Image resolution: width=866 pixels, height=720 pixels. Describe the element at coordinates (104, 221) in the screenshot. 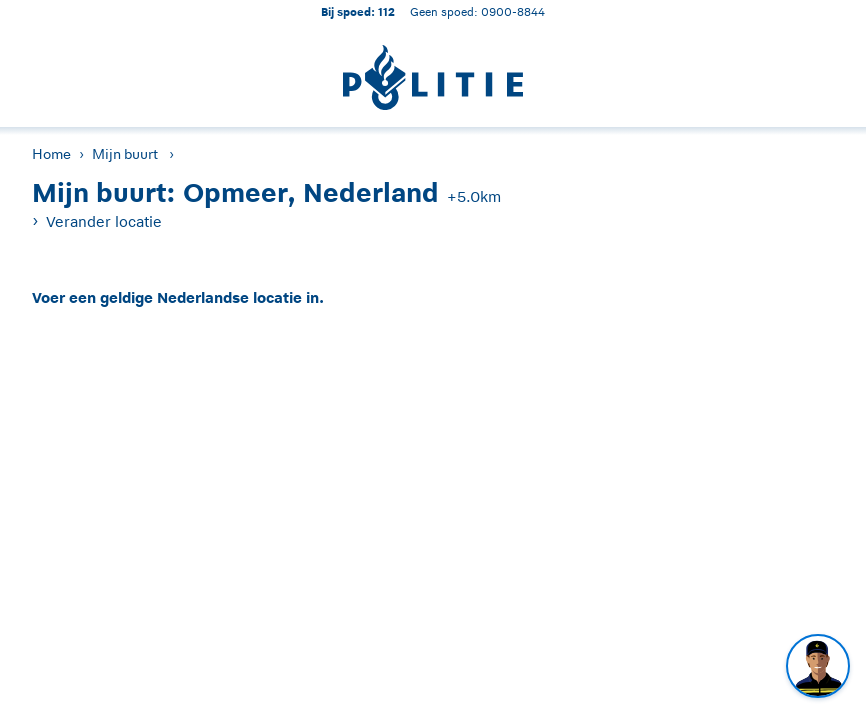

I see `Verander locatie` at that location.